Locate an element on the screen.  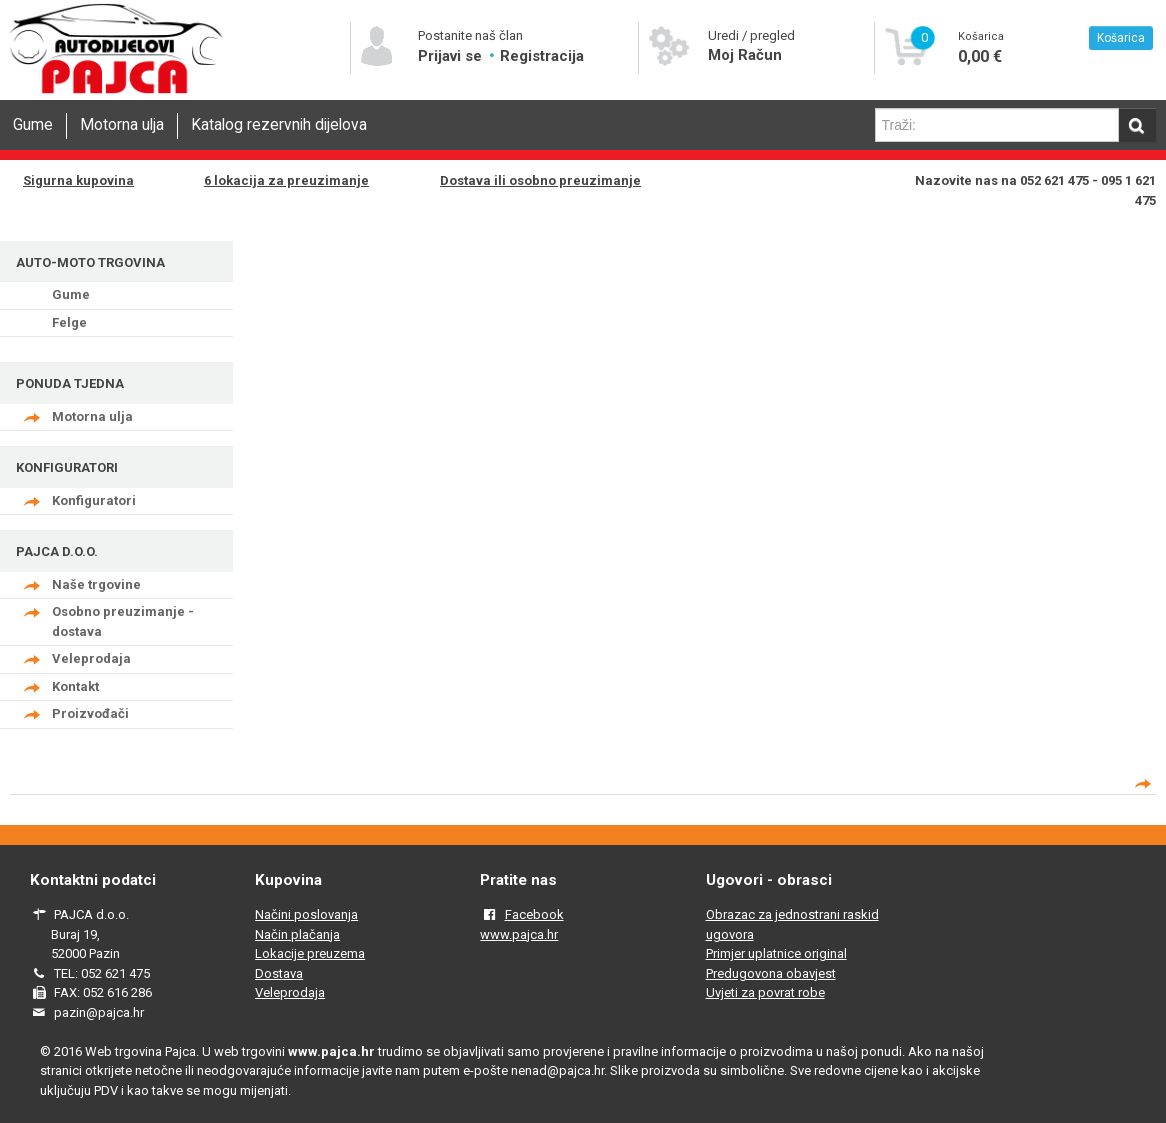
Katalog rezervnih dijelova is located at coordinates (279, 125).